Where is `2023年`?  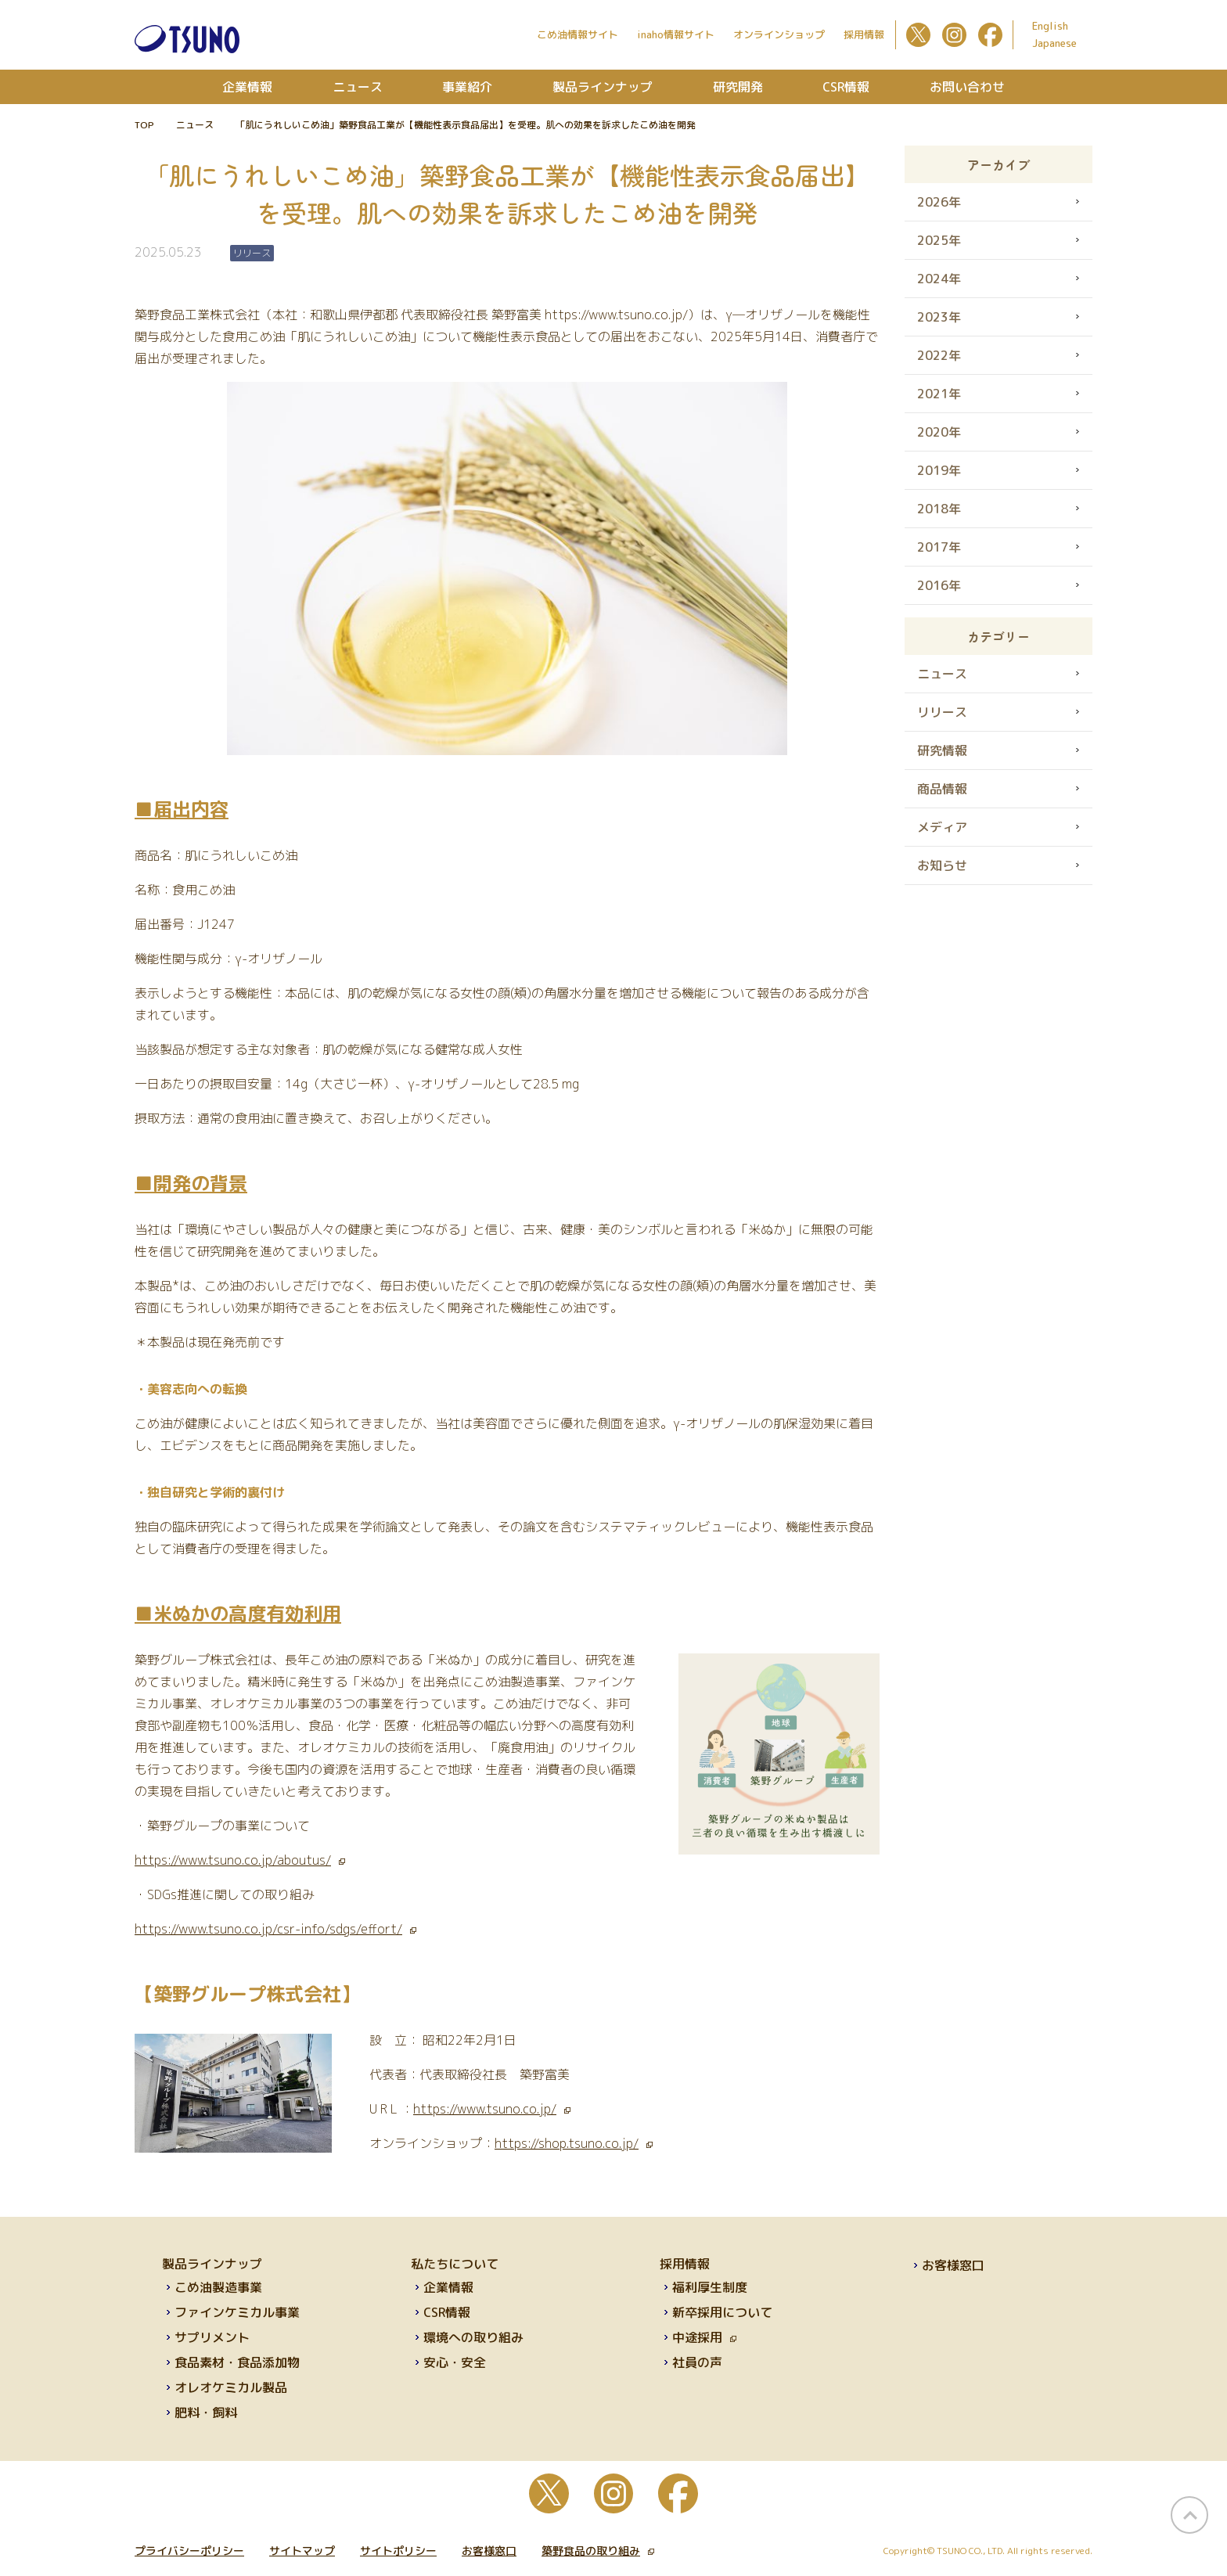 2023年 is located at coordinates (939, 317).